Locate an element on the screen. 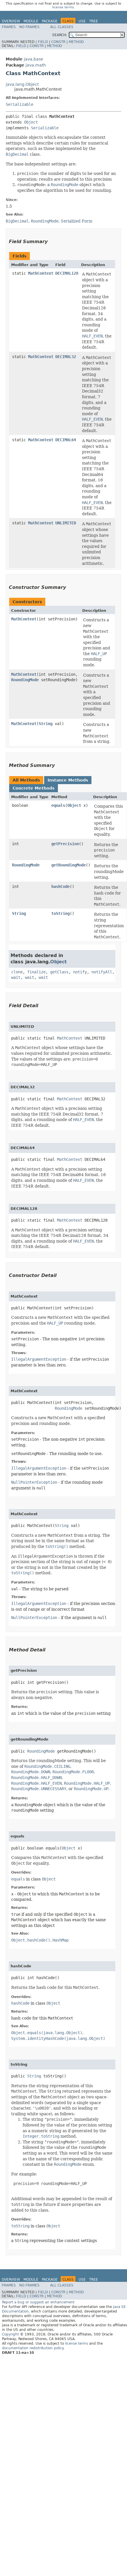  clone is located at coordinates (17, 972).